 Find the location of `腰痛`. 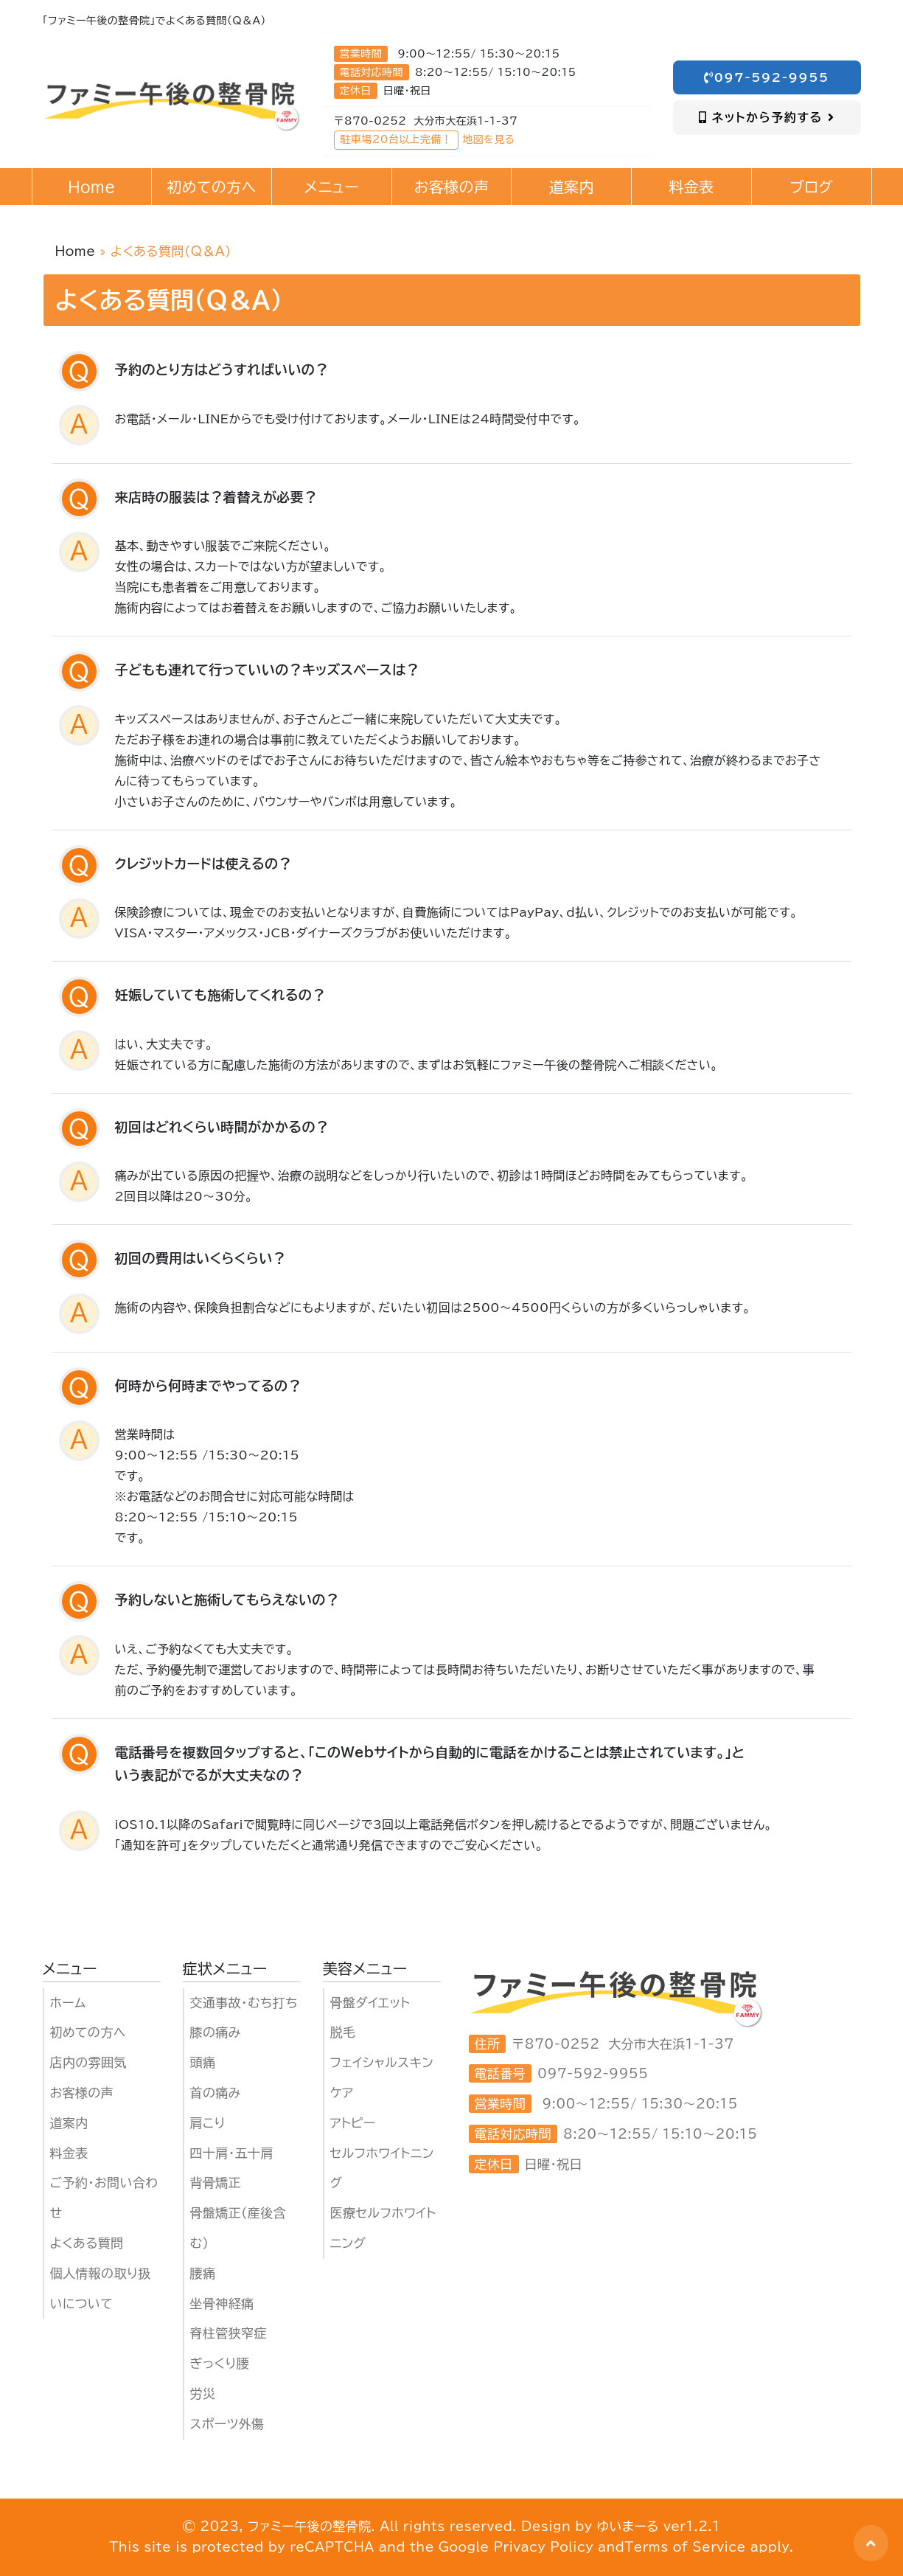

腰痛 is located at coordinates (203, 2273).